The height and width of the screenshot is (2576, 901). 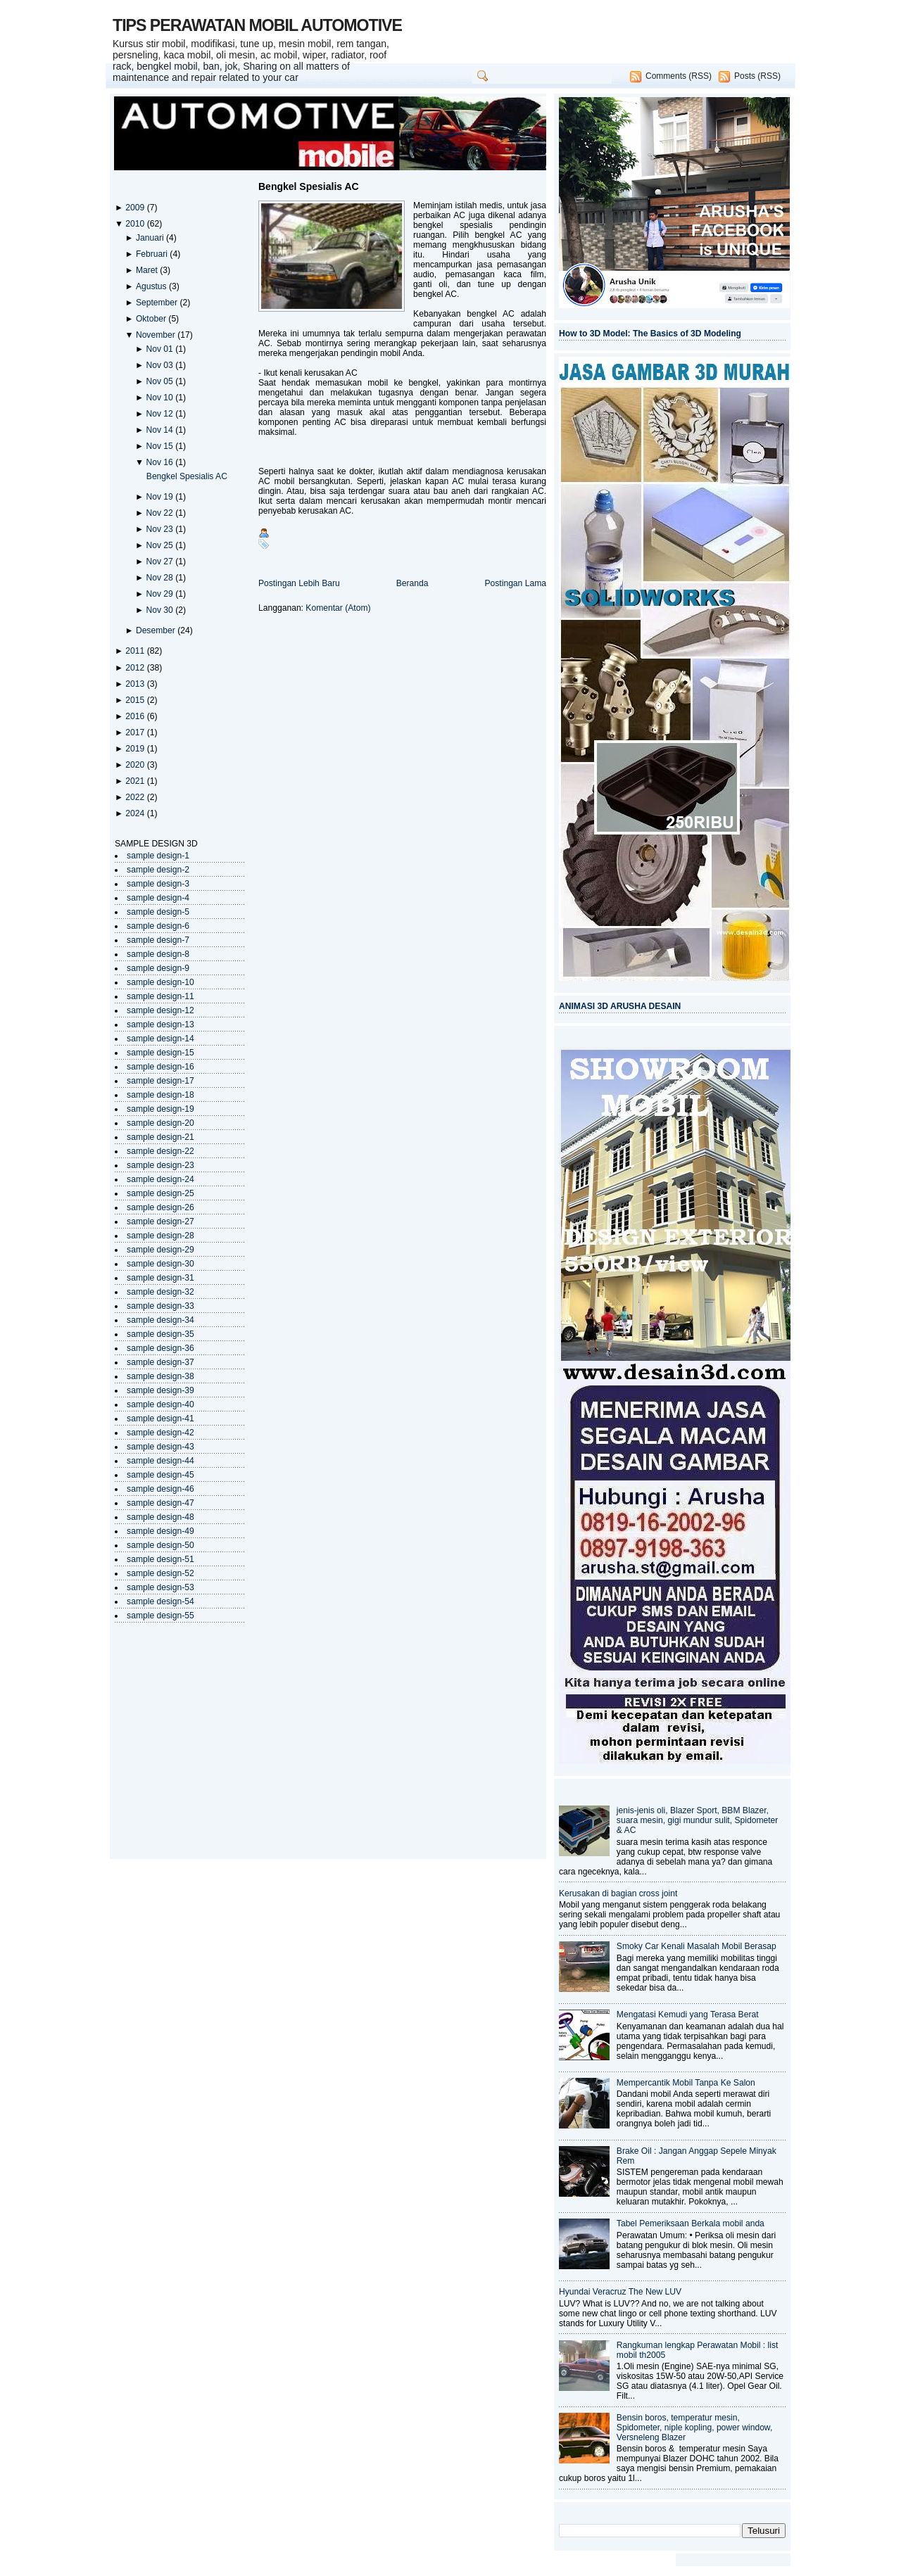 I want to click on sample design-19, so click(x=160, y=1109).